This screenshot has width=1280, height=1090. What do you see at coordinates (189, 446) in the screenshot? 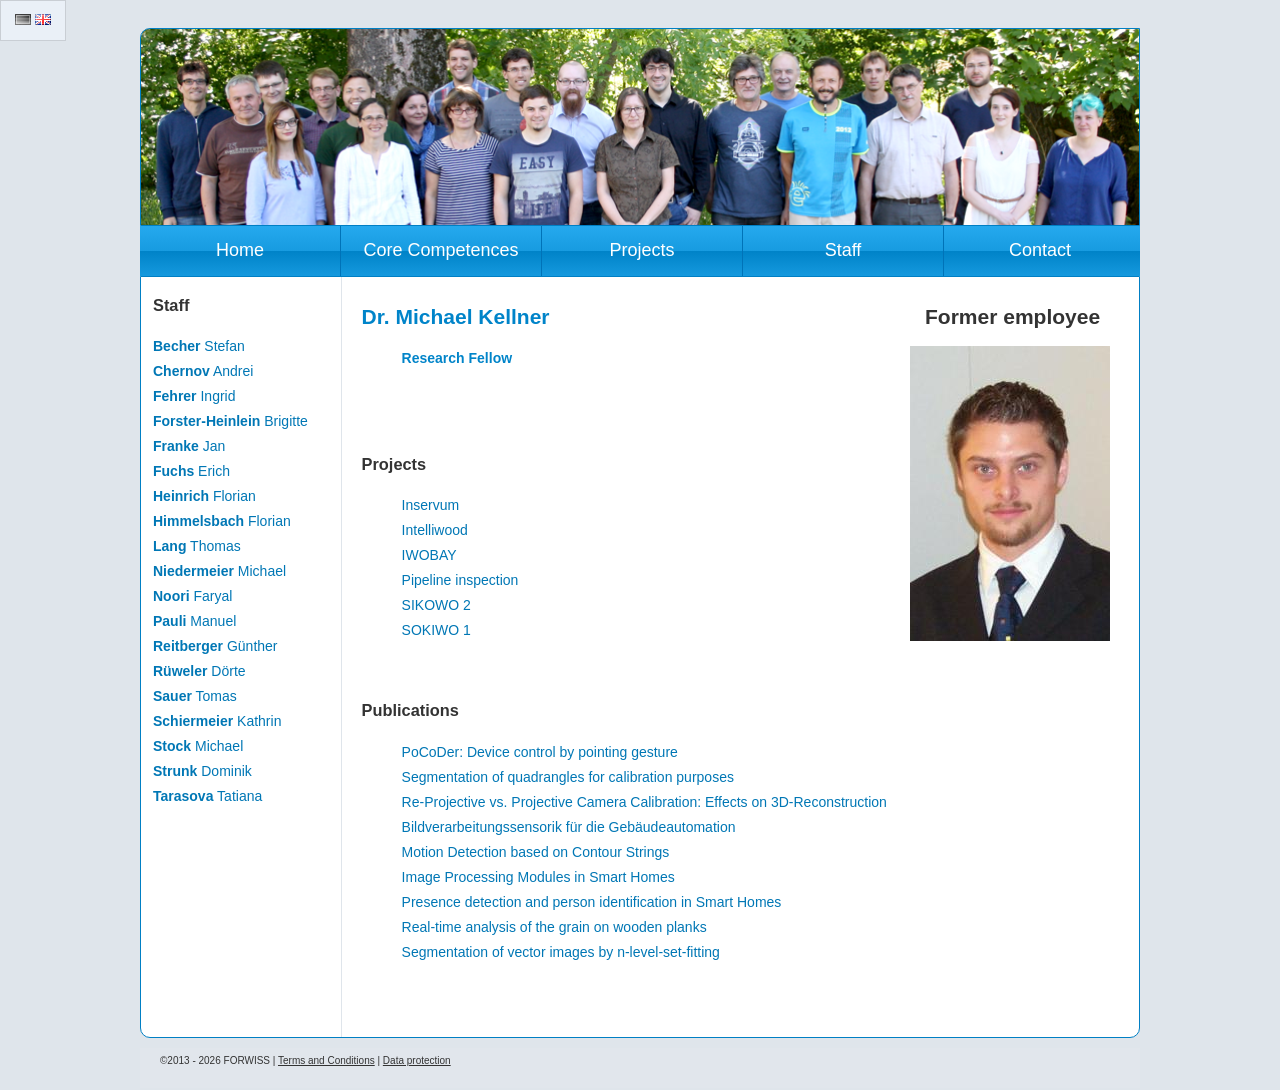
I see `Jan` at bounding box center [189, 446].